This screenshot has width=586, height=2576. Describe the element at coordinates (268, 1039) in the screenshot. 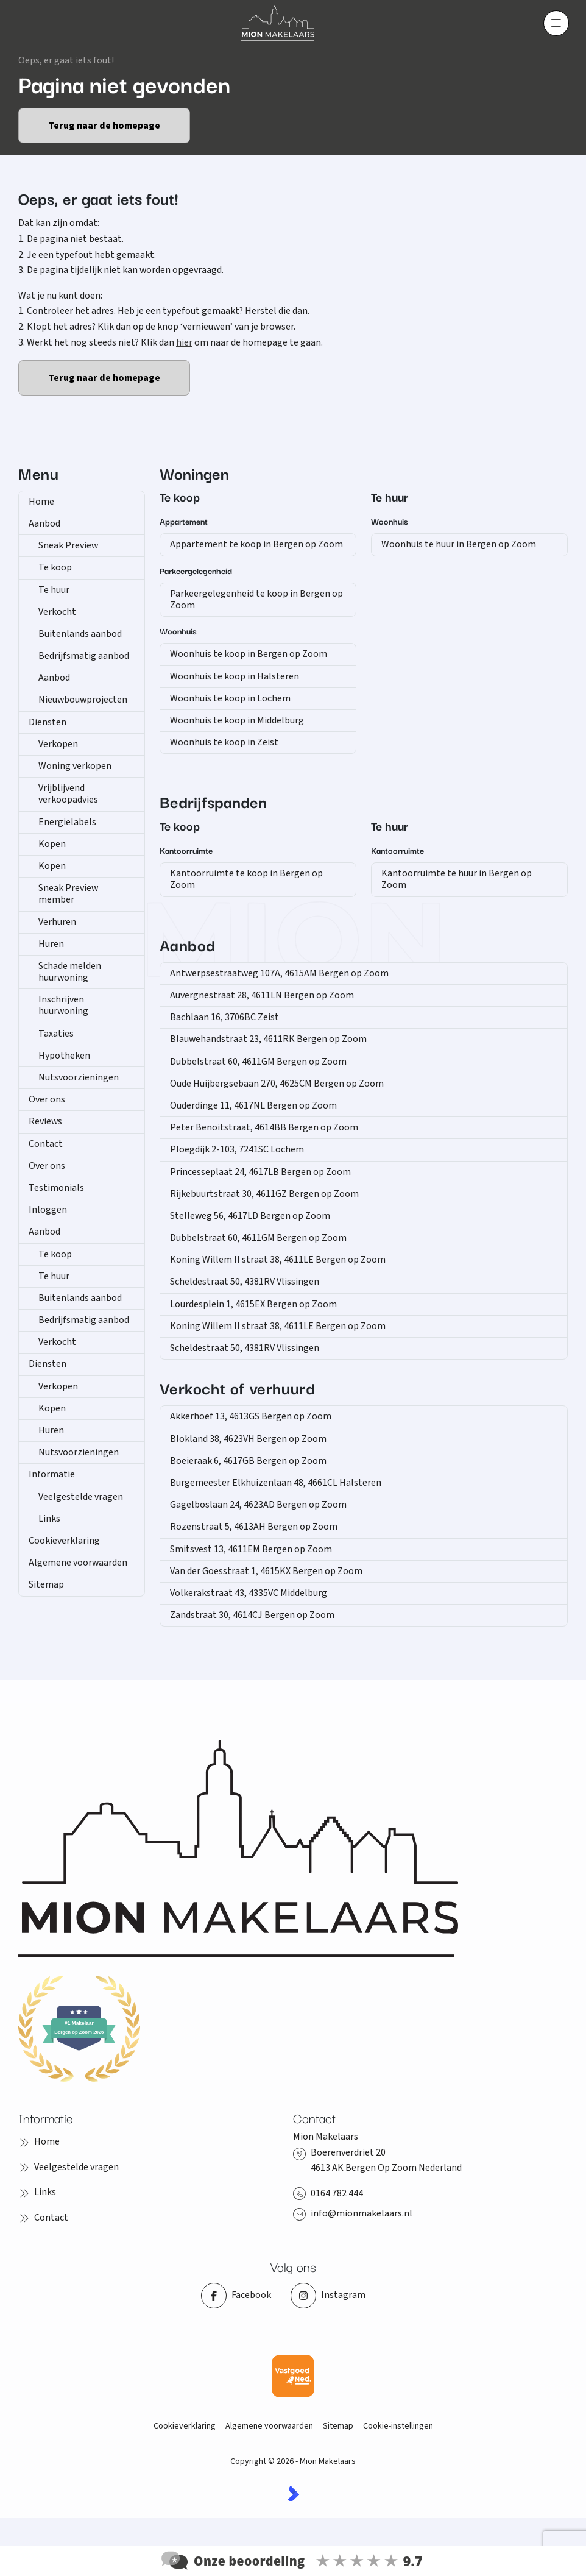

I see `Blauwehandstraat 23, 4611RK Bergen op Zoom` at that location.